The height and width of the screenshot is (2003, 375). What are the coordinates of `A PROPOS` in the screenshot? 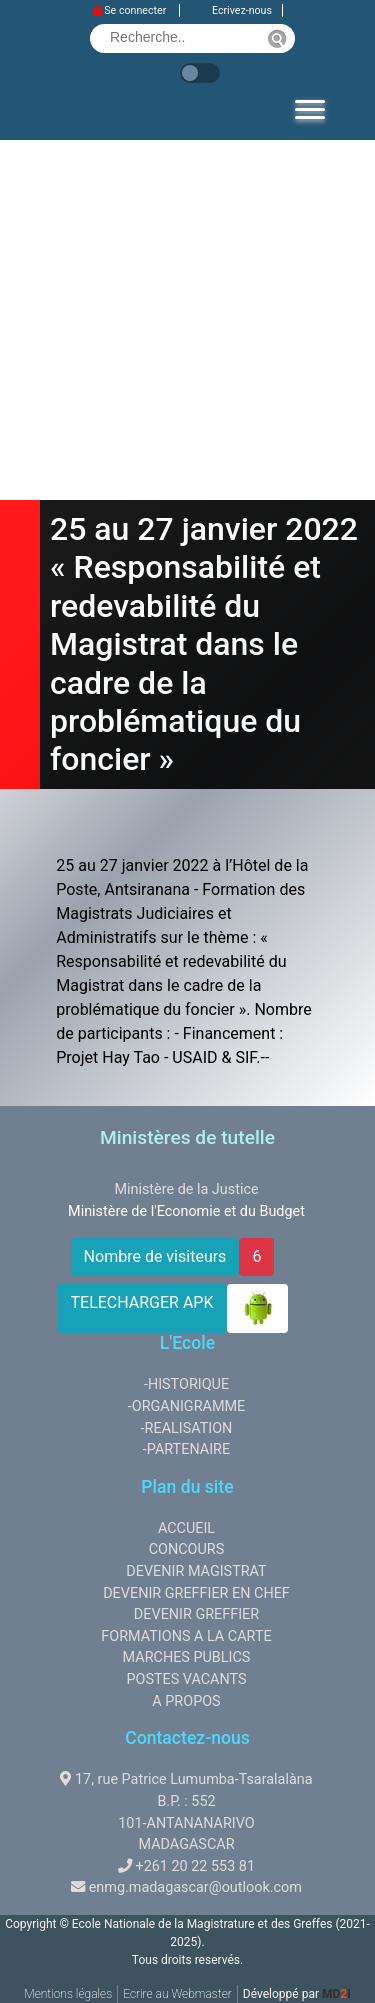 It's located at (186, 1701).